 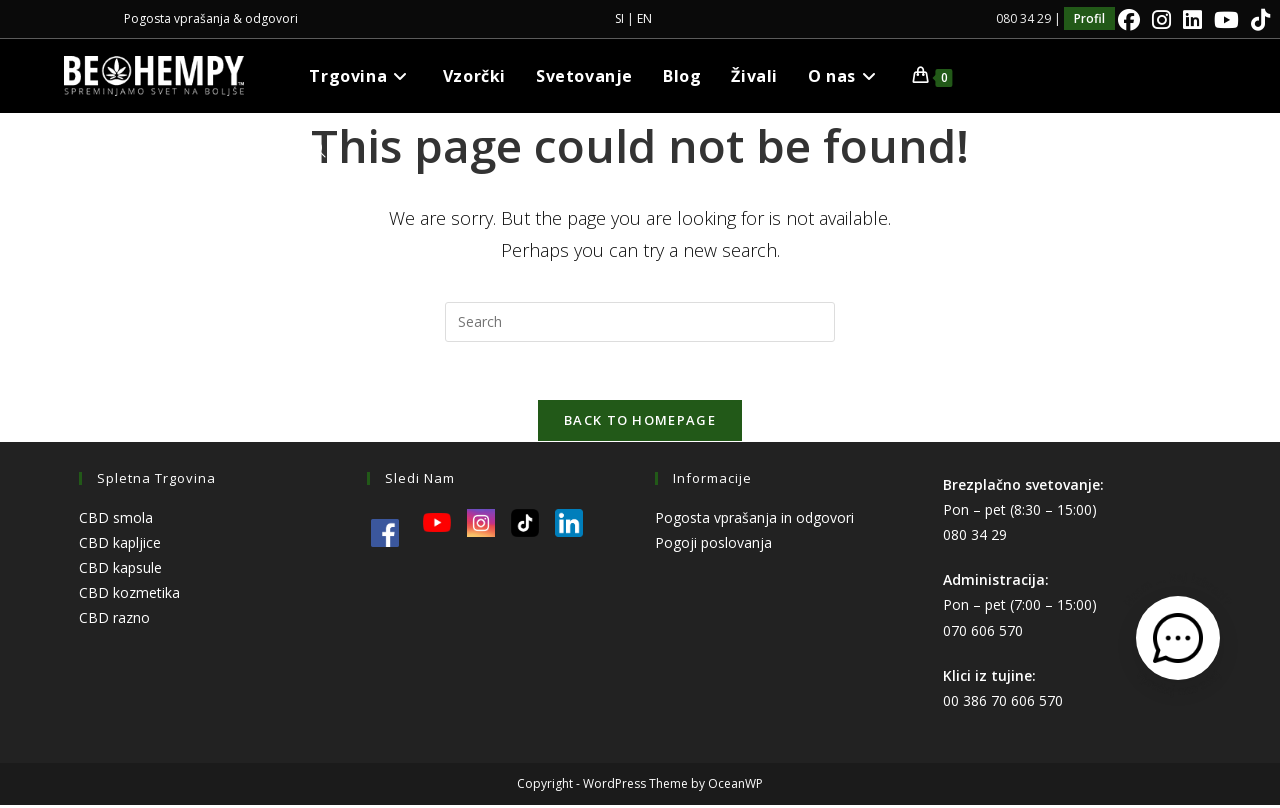 I want to click on CBD kapsule, so click(x=120, y=570).